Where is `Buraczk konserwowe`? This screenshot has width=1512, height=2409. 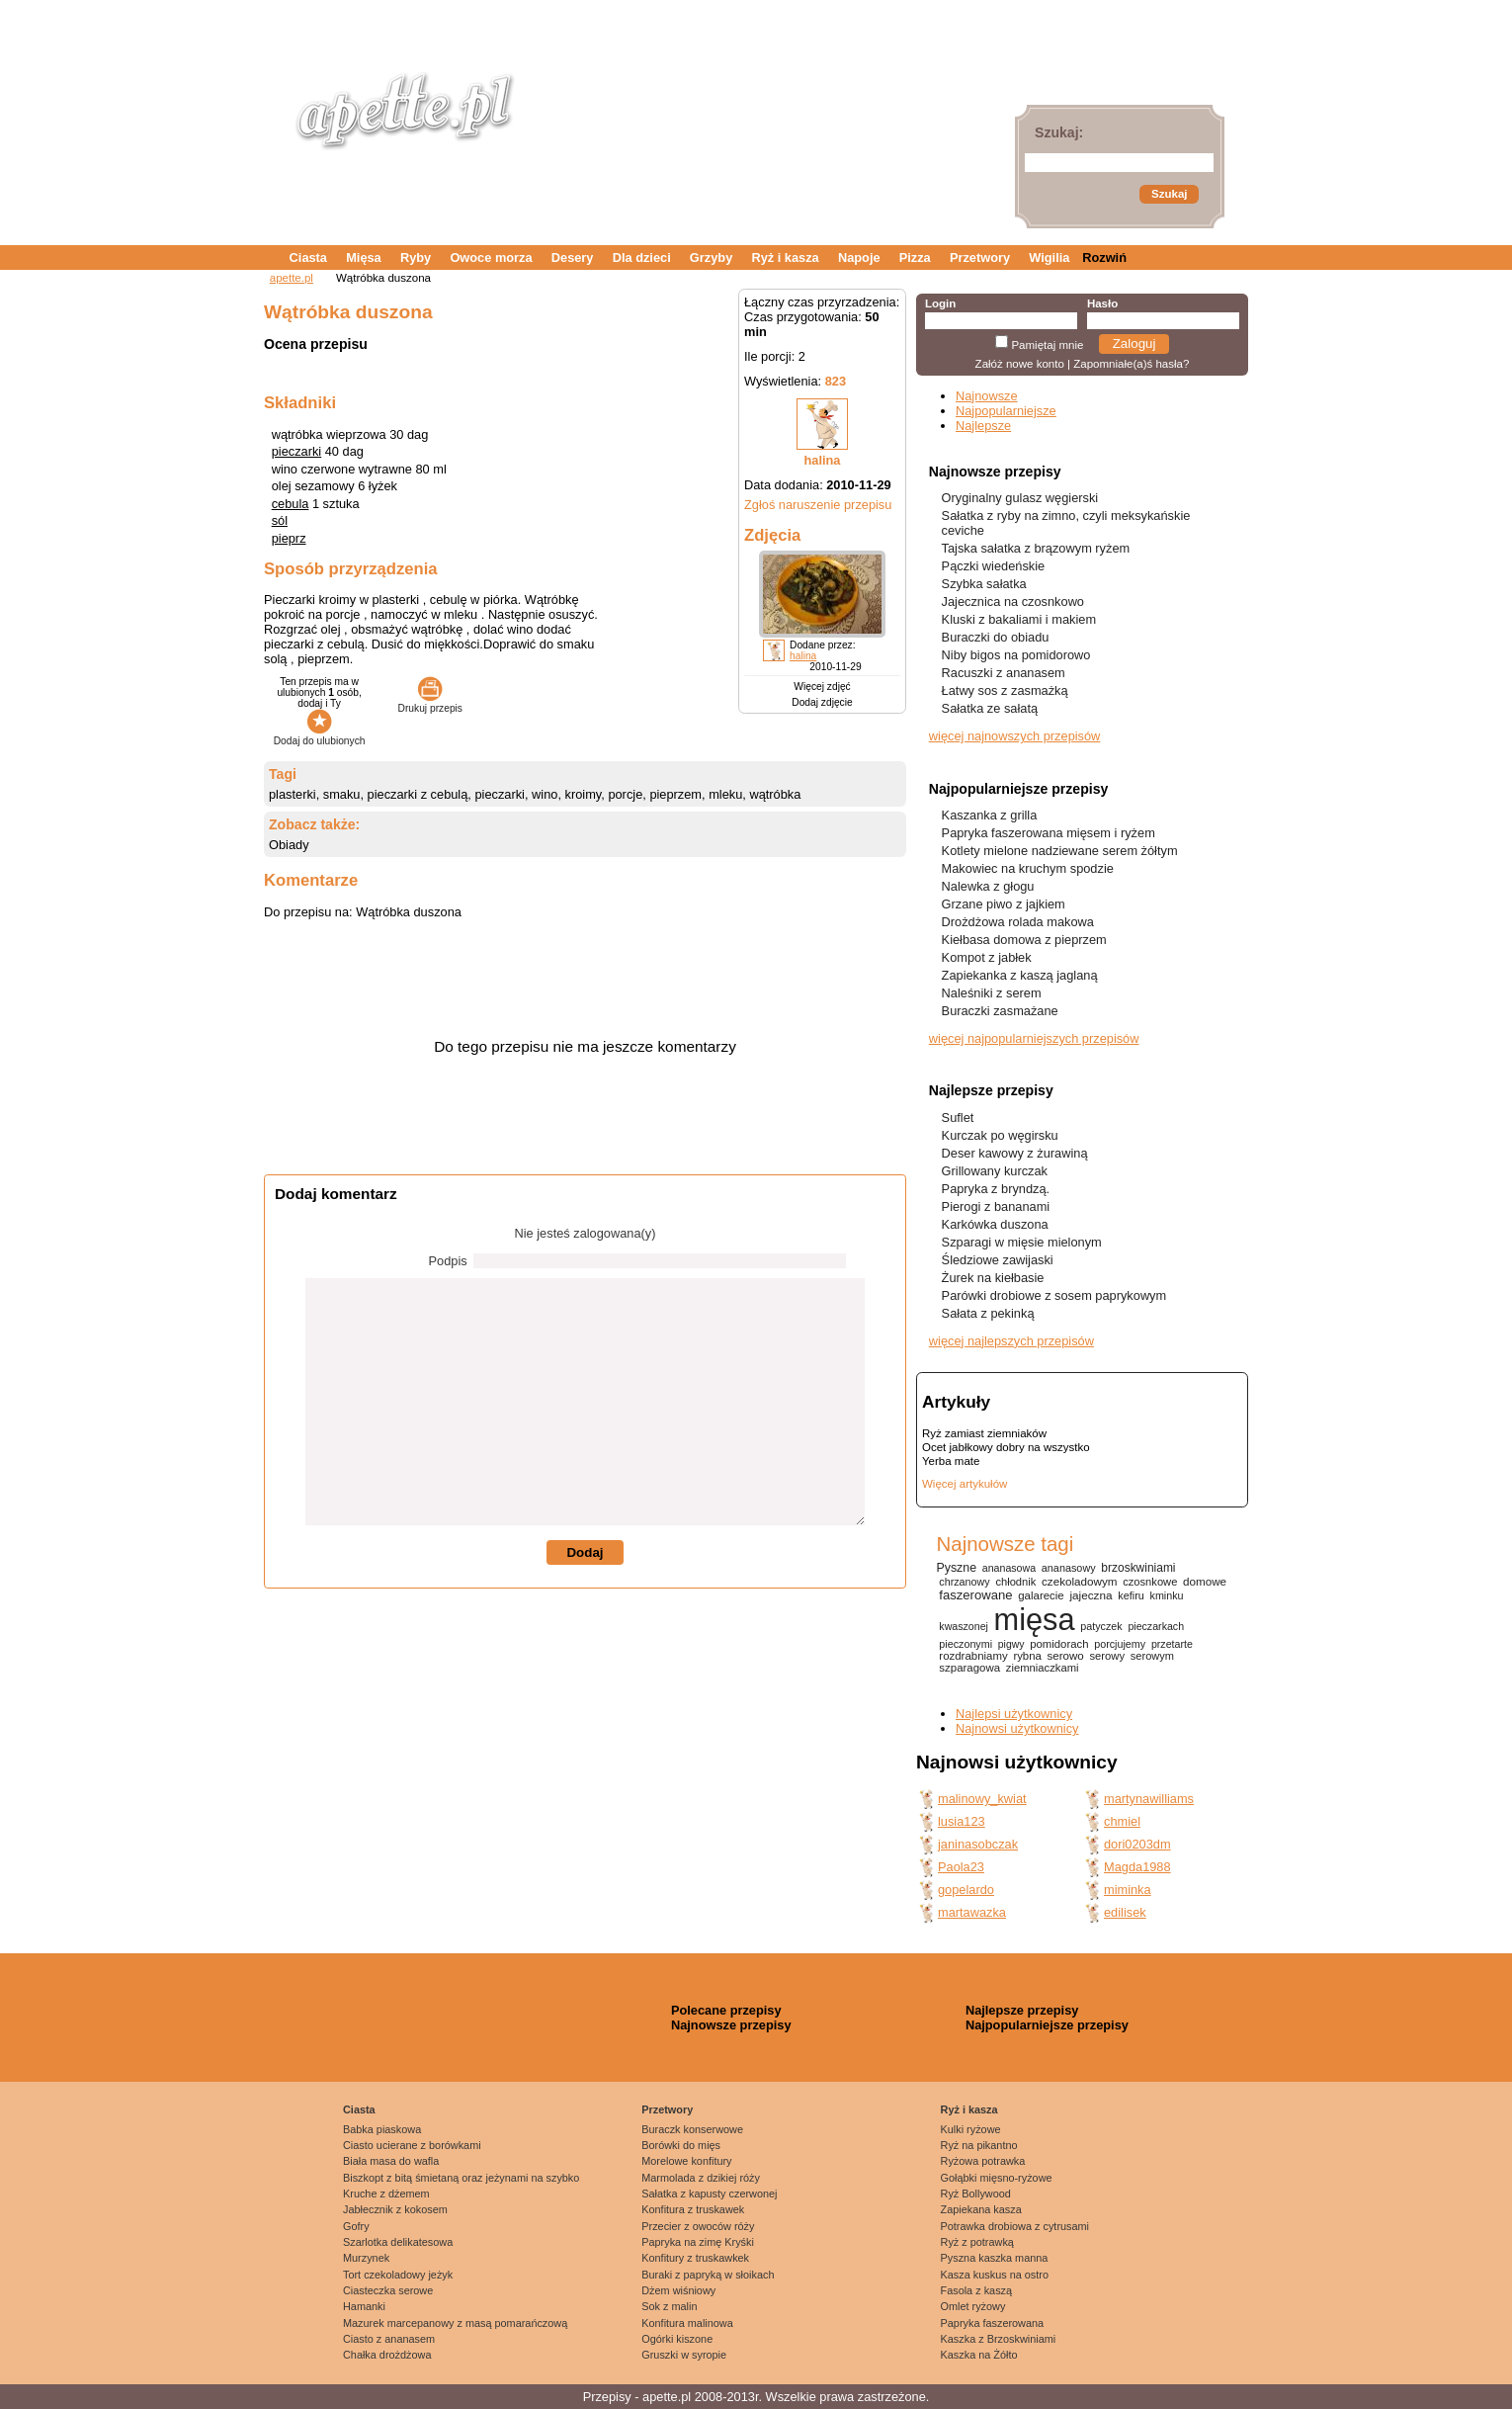
Buraczk konserwowe is located at coordinates (692, 2129).